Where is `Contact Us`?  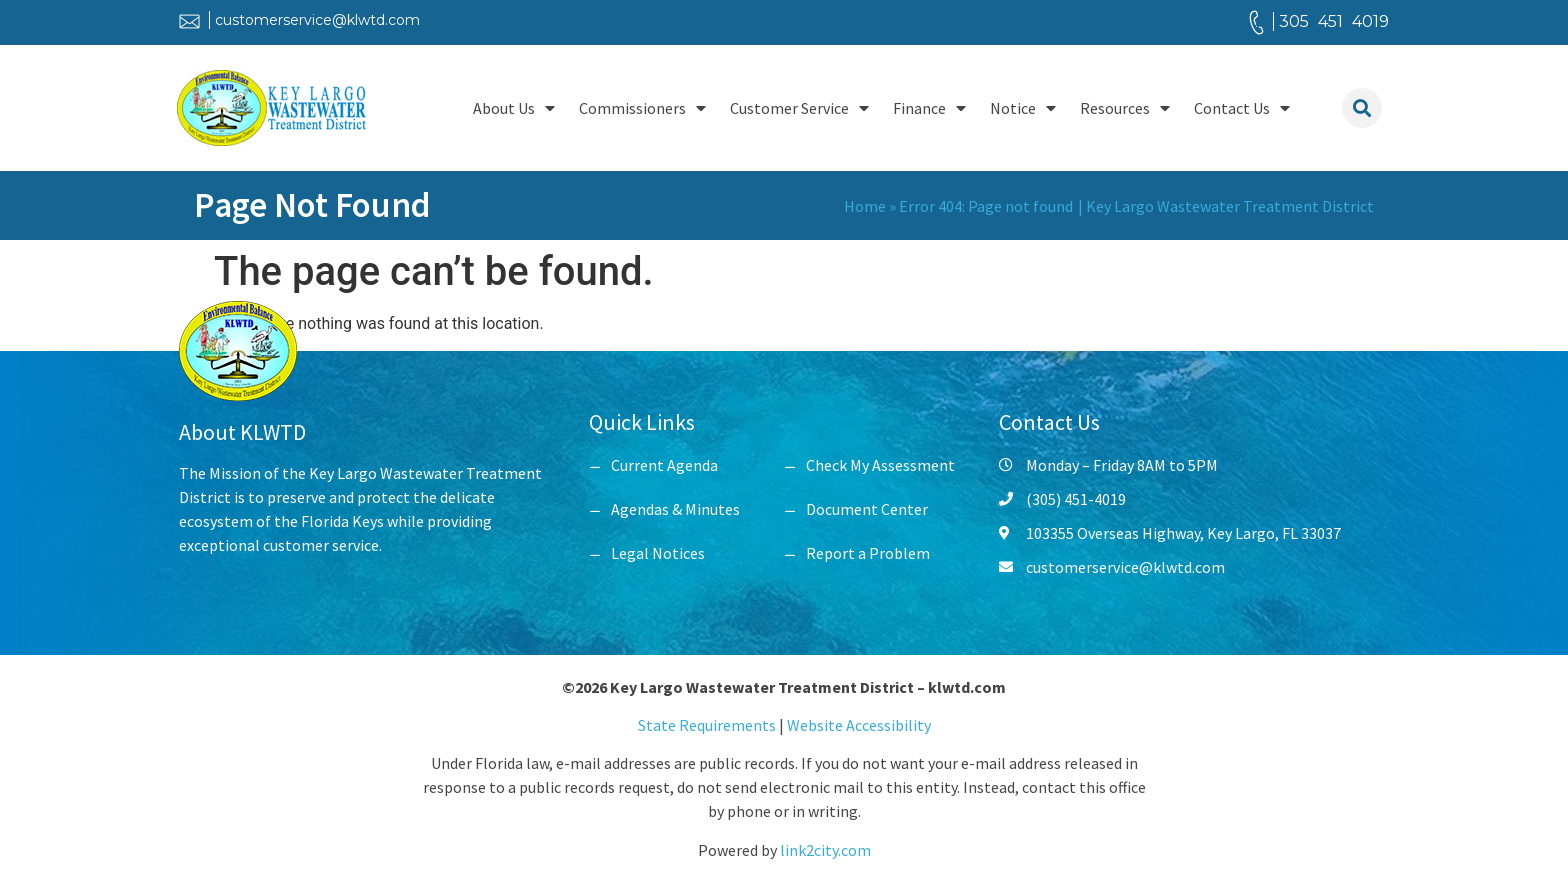 Contact Us is located at coordinates (1242, 108).